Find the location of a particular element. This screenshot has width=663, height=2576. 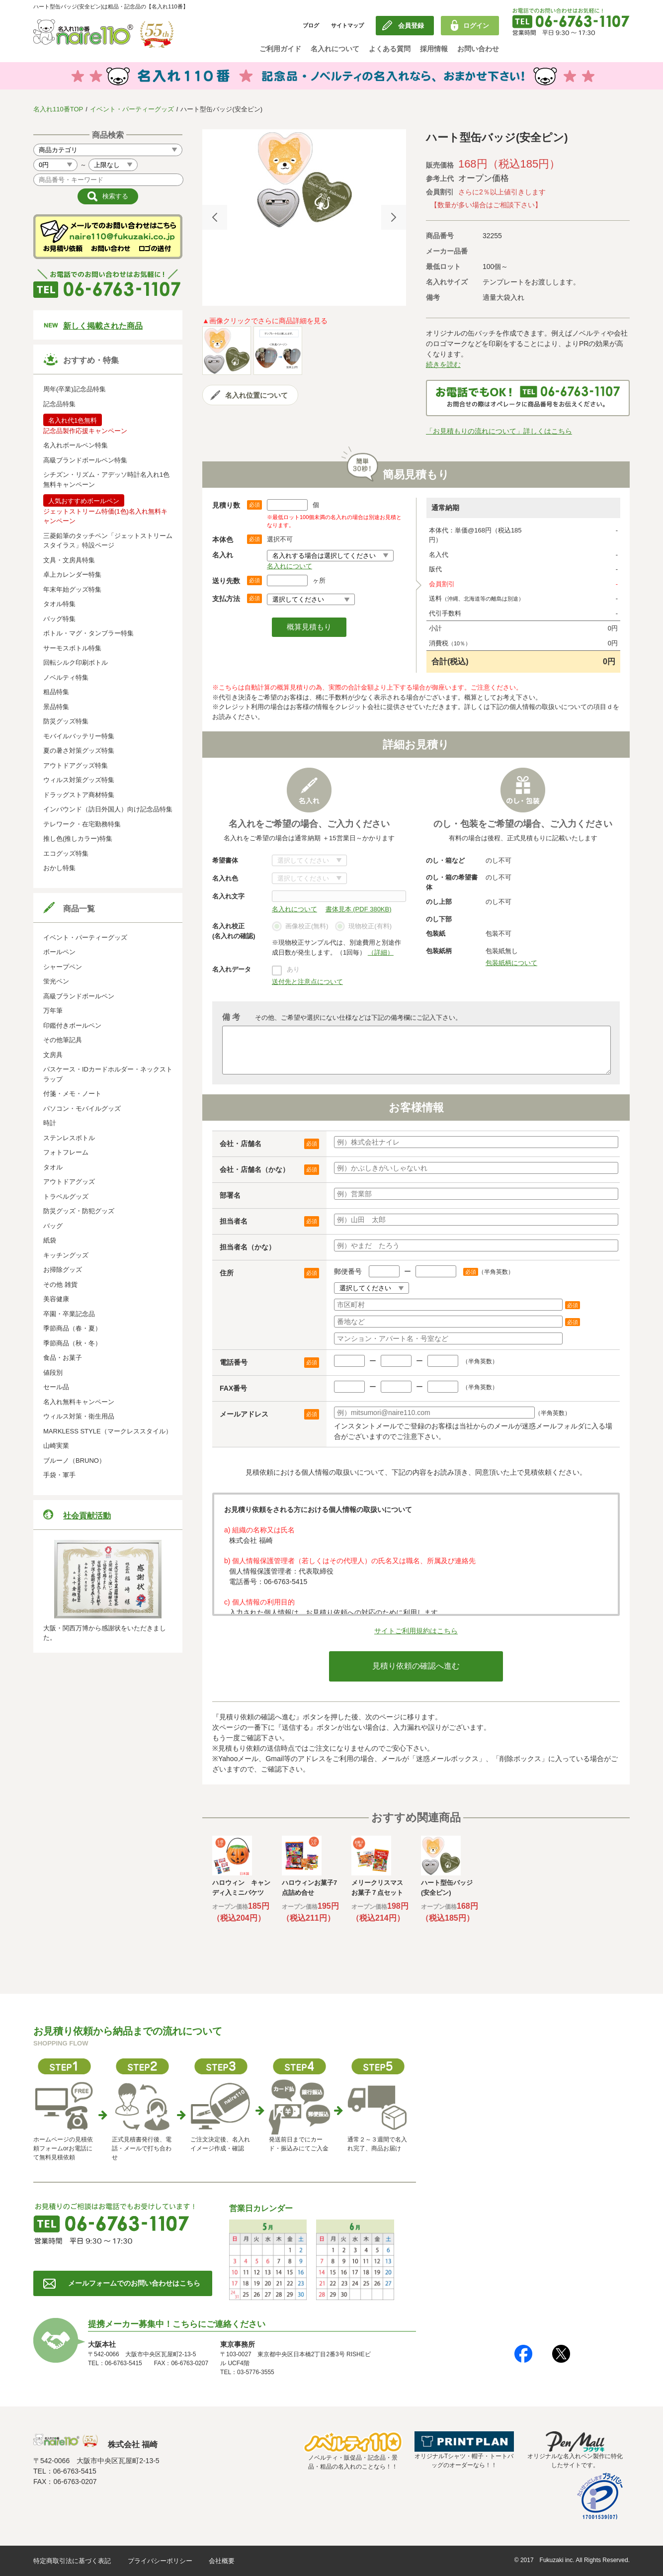

バッグ is located at coordinates (53, 1226).